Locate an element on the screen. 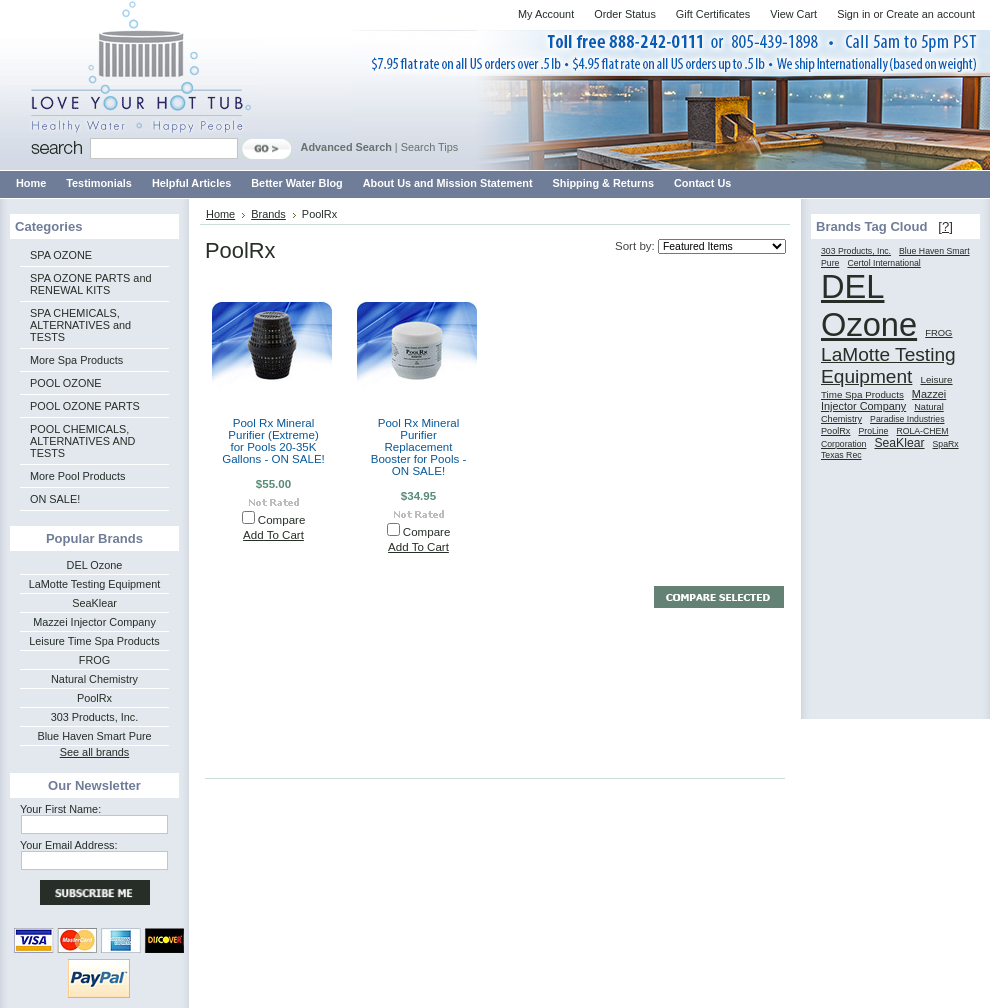 This screenshot has height=1008, width=990. PoolRx is located at coordinates (94, 698).